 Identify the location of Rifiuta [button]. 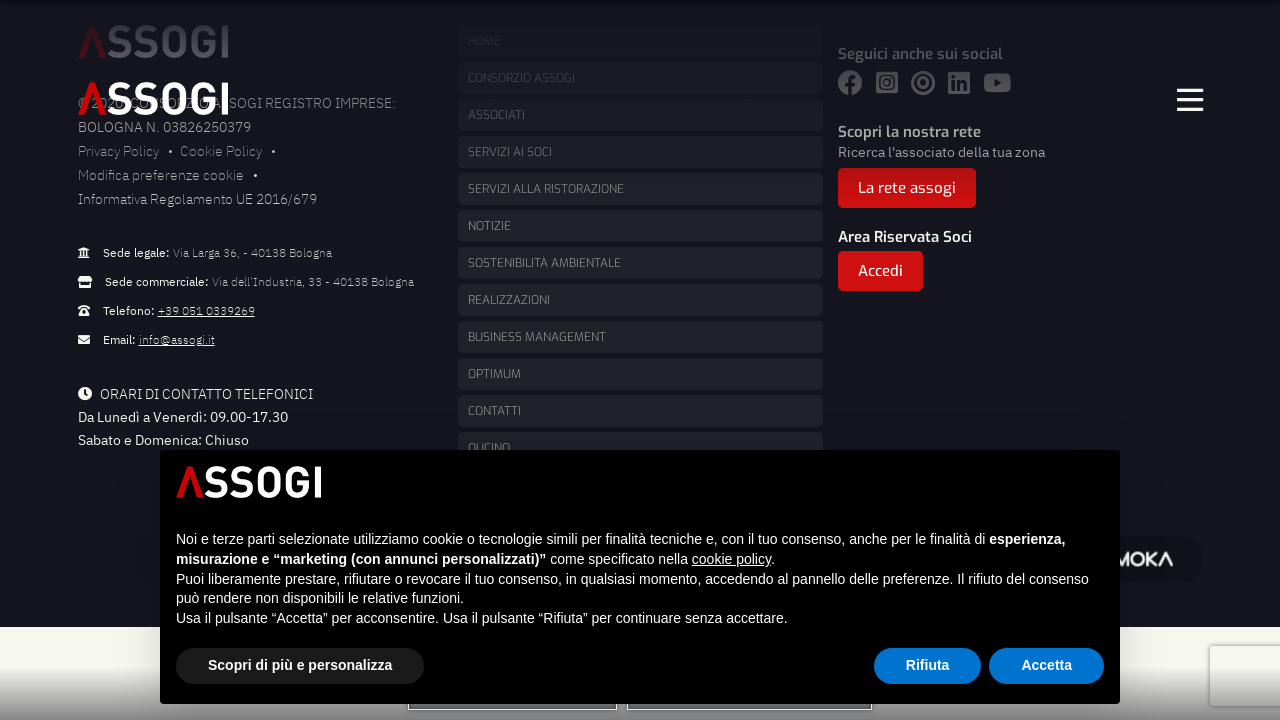
(928, 665).